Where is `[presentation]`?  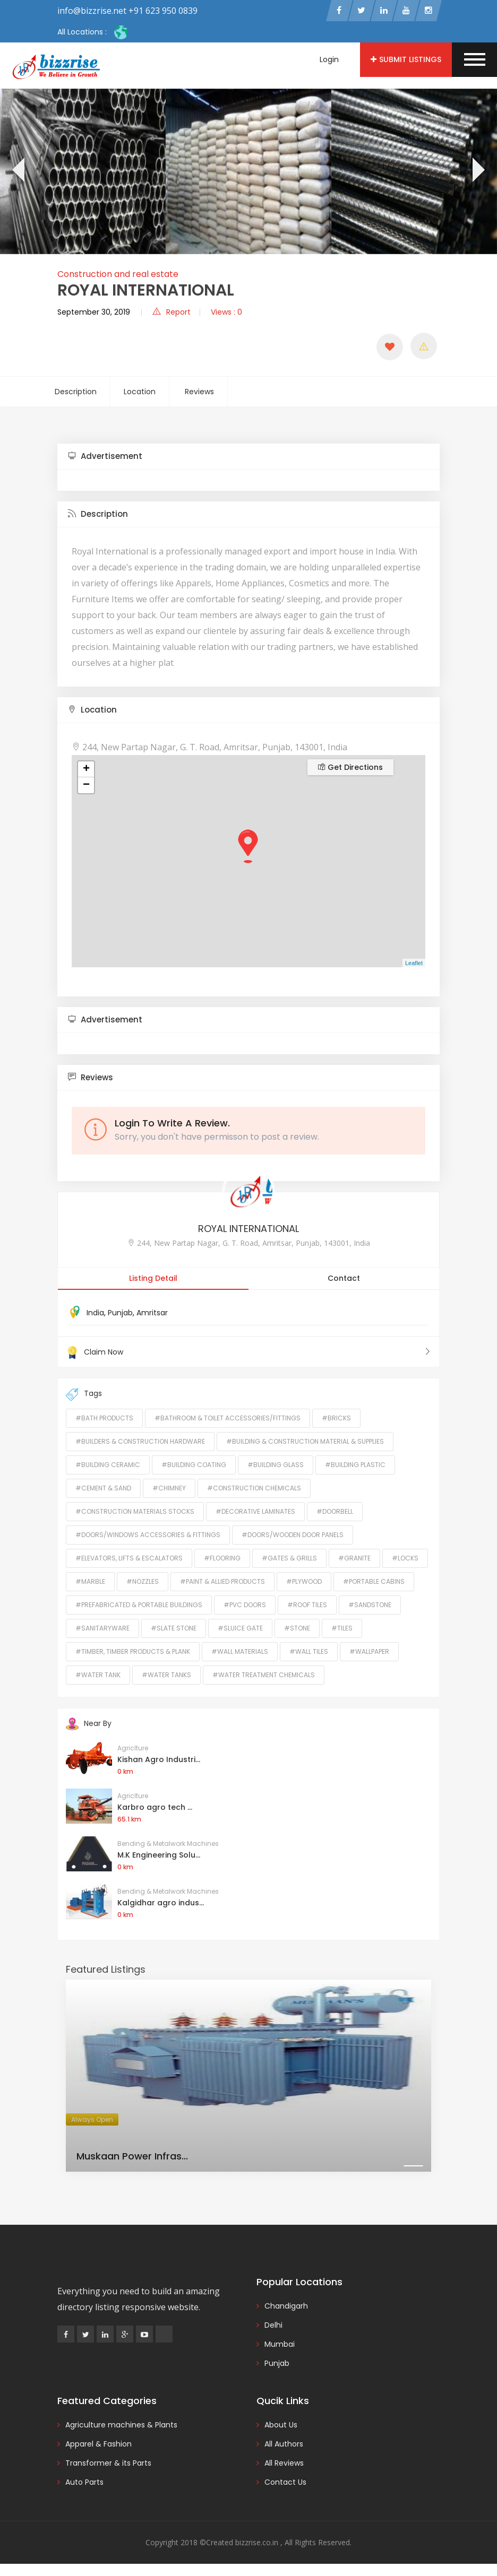
[presentation] is located at coordinates (17, 173).